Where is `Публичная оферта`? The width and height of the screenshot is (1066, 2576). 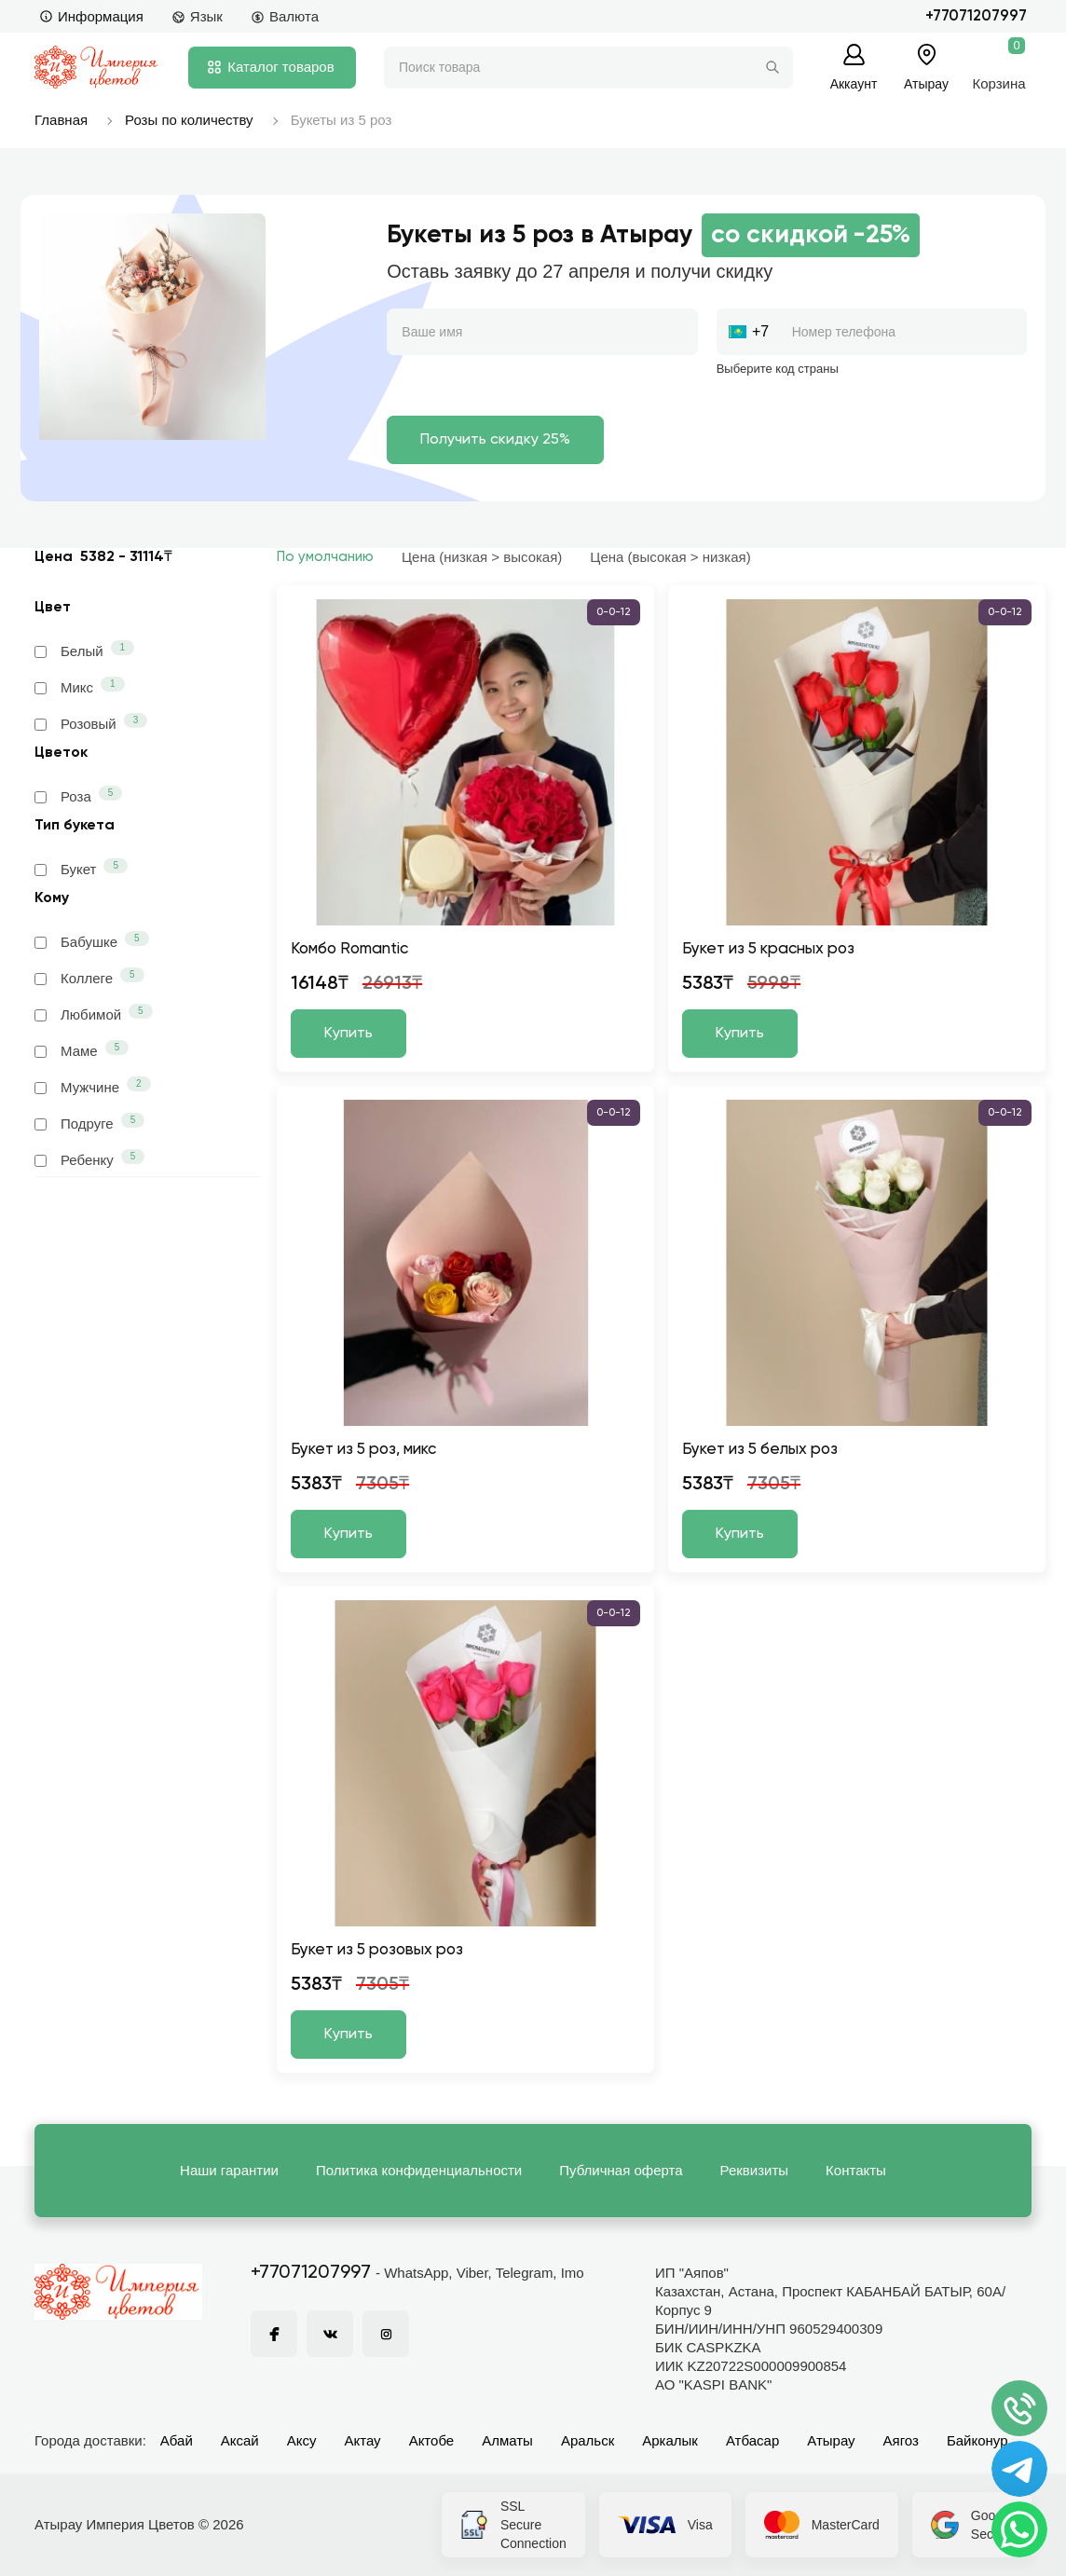 Публичная оферта is located at coordinates (620, 2170).